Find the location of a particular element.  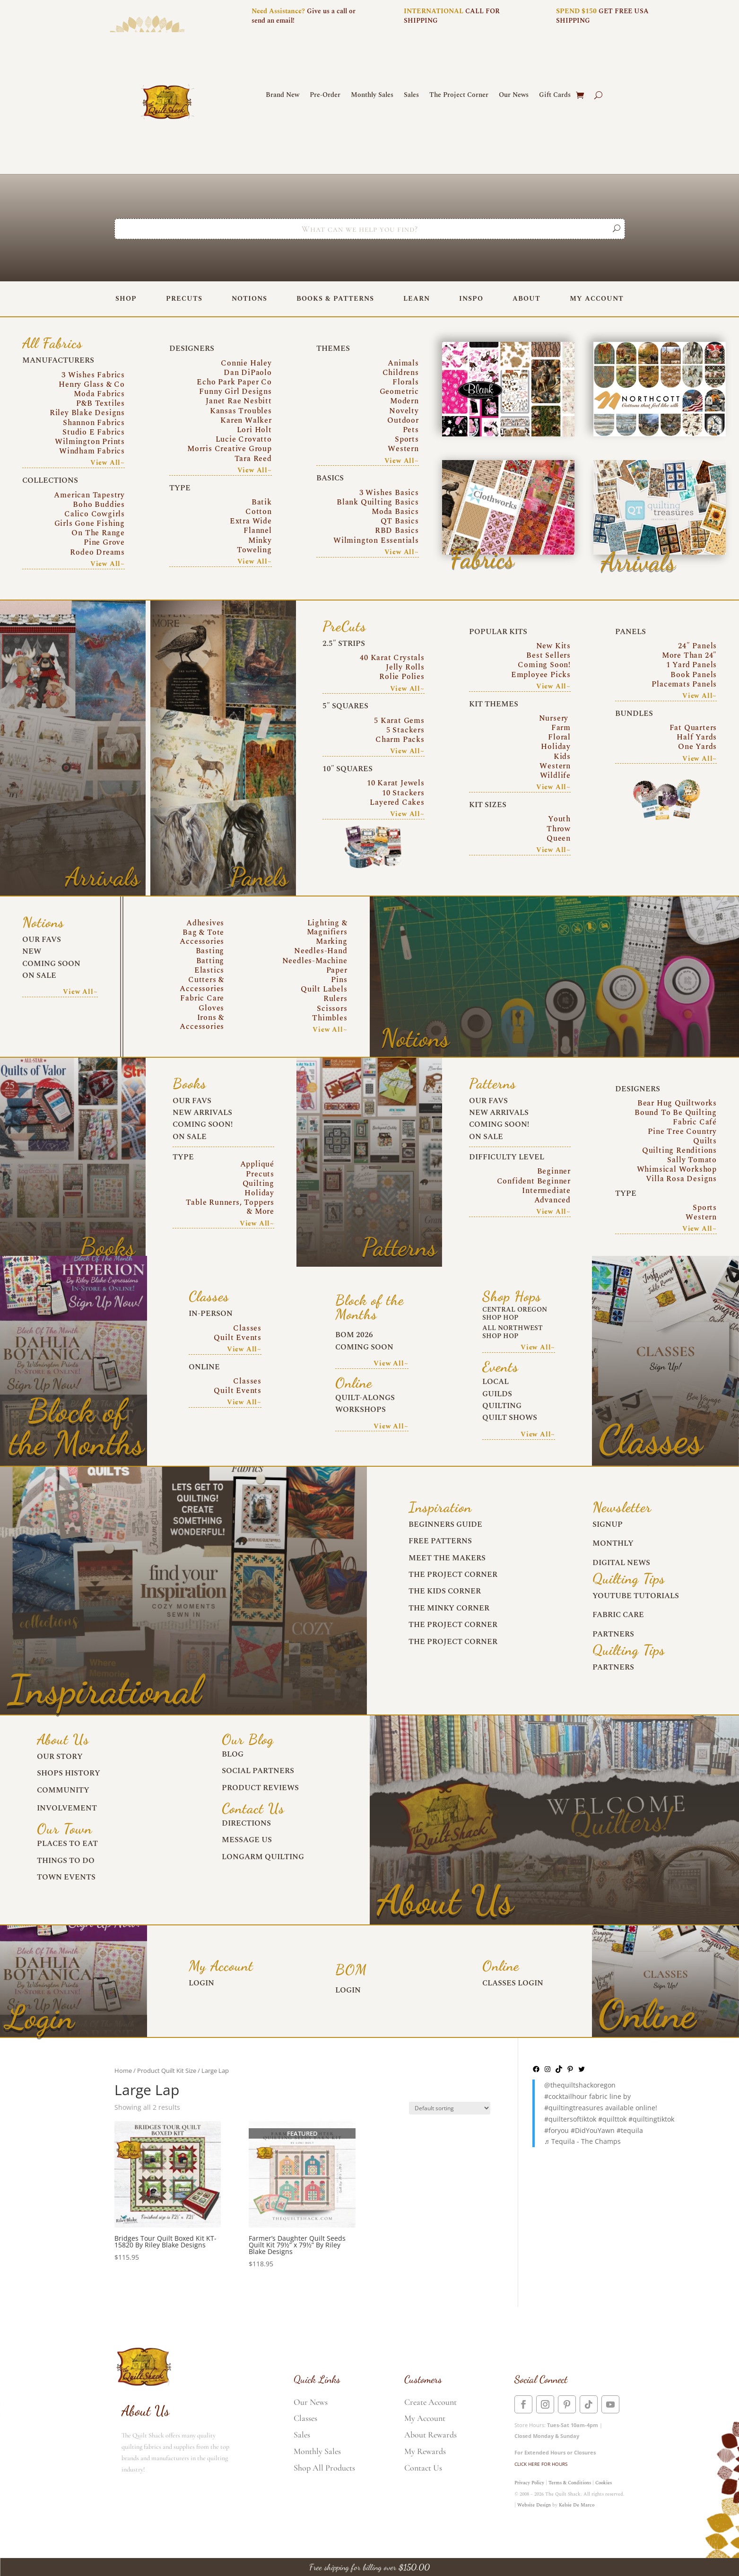

#quiltersoftiktok is located at coordinates (570, 2119).